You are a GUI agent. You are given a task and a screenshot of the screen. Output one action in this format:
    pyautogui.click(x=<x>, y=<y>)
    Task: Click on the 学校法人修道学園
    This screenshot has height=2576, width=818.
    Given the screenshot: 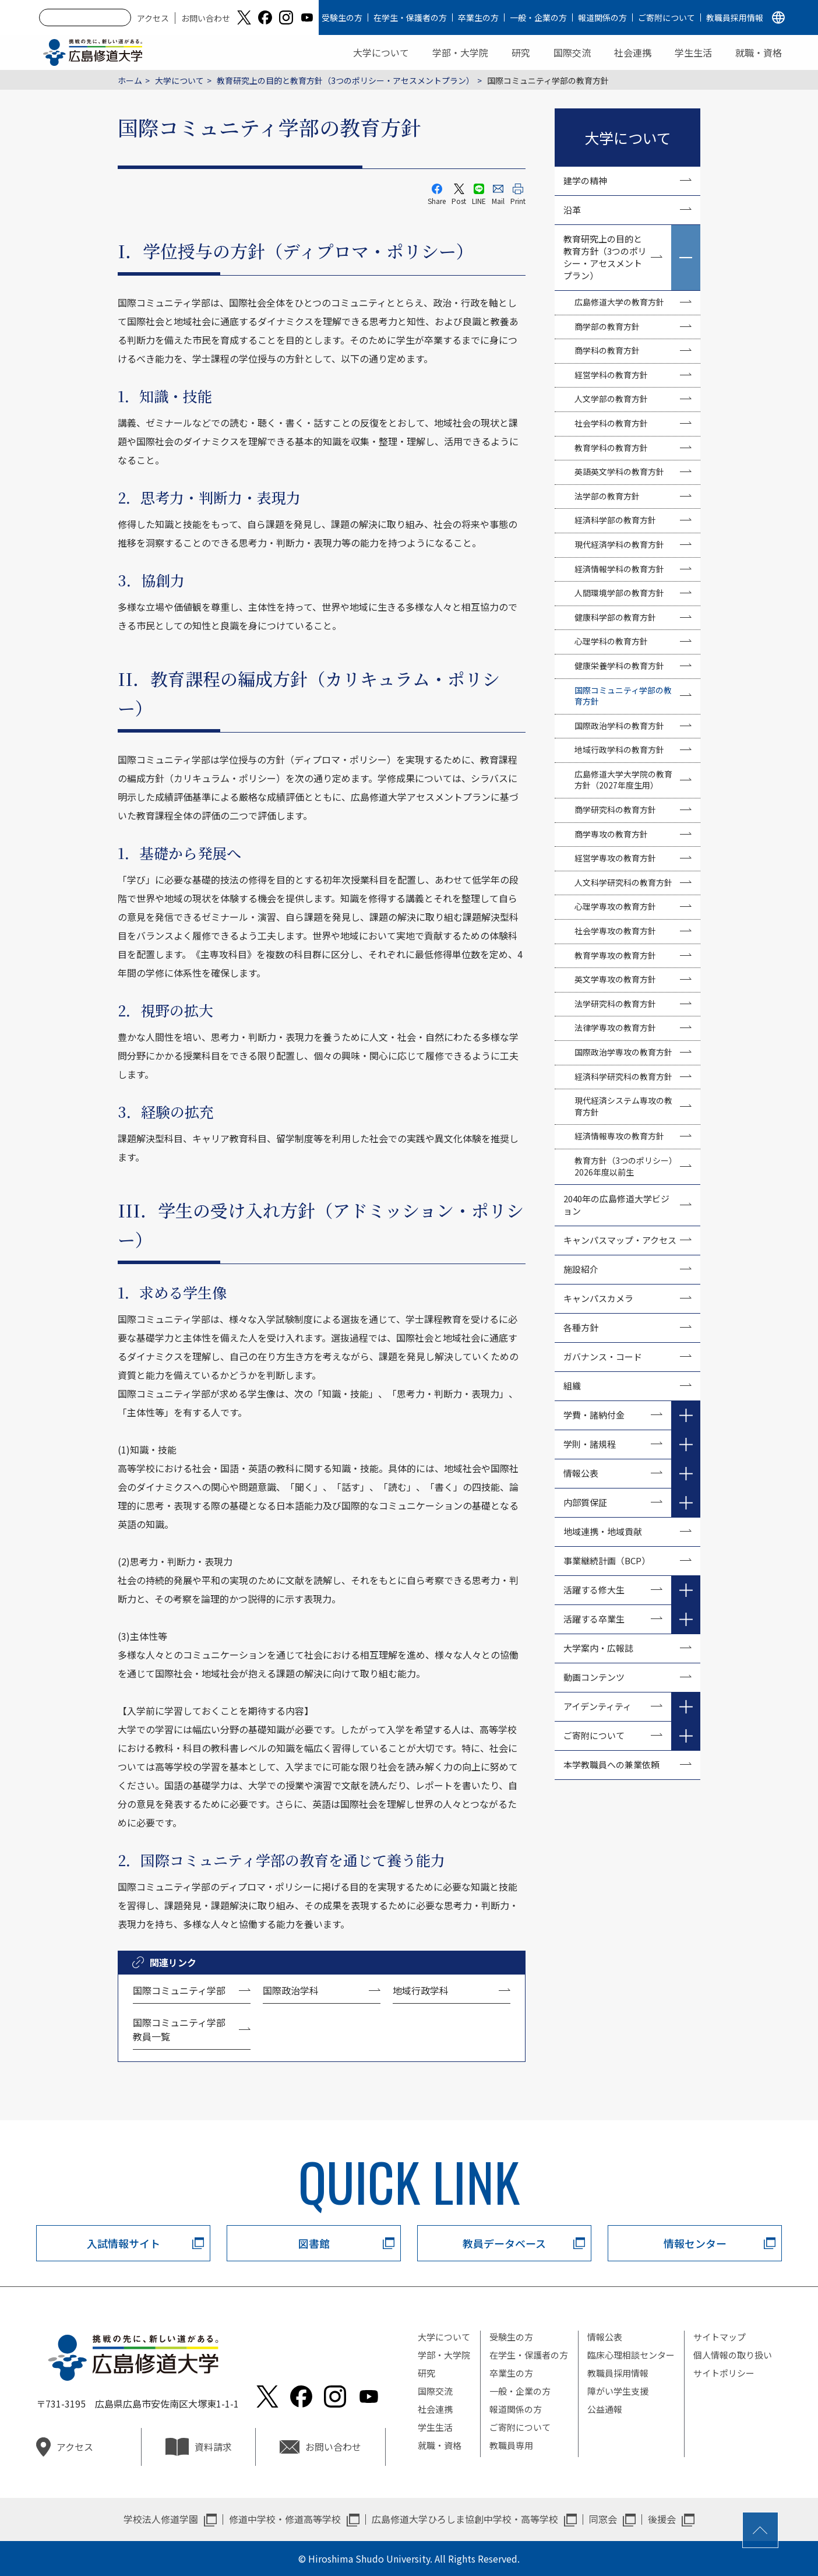 What is the action you would take?
    pyautogui.click(x=161, y=2519)
    